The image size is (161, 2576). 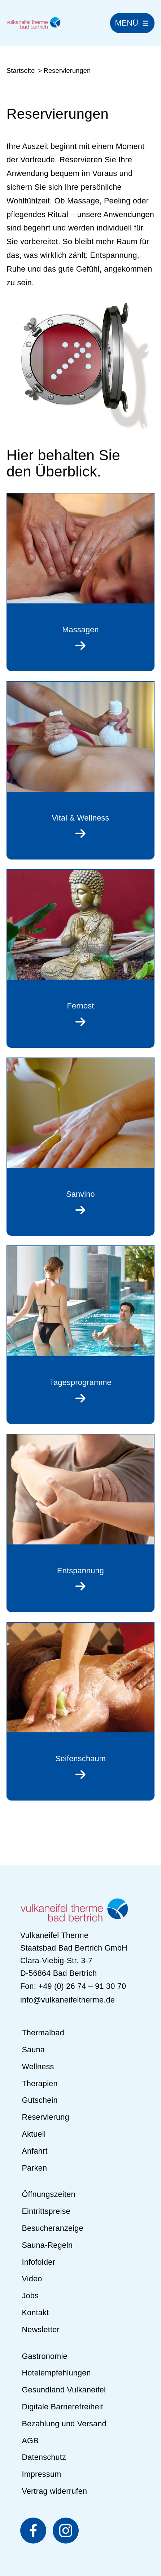 I want to click on AGB, so click(x=30, y=2440).